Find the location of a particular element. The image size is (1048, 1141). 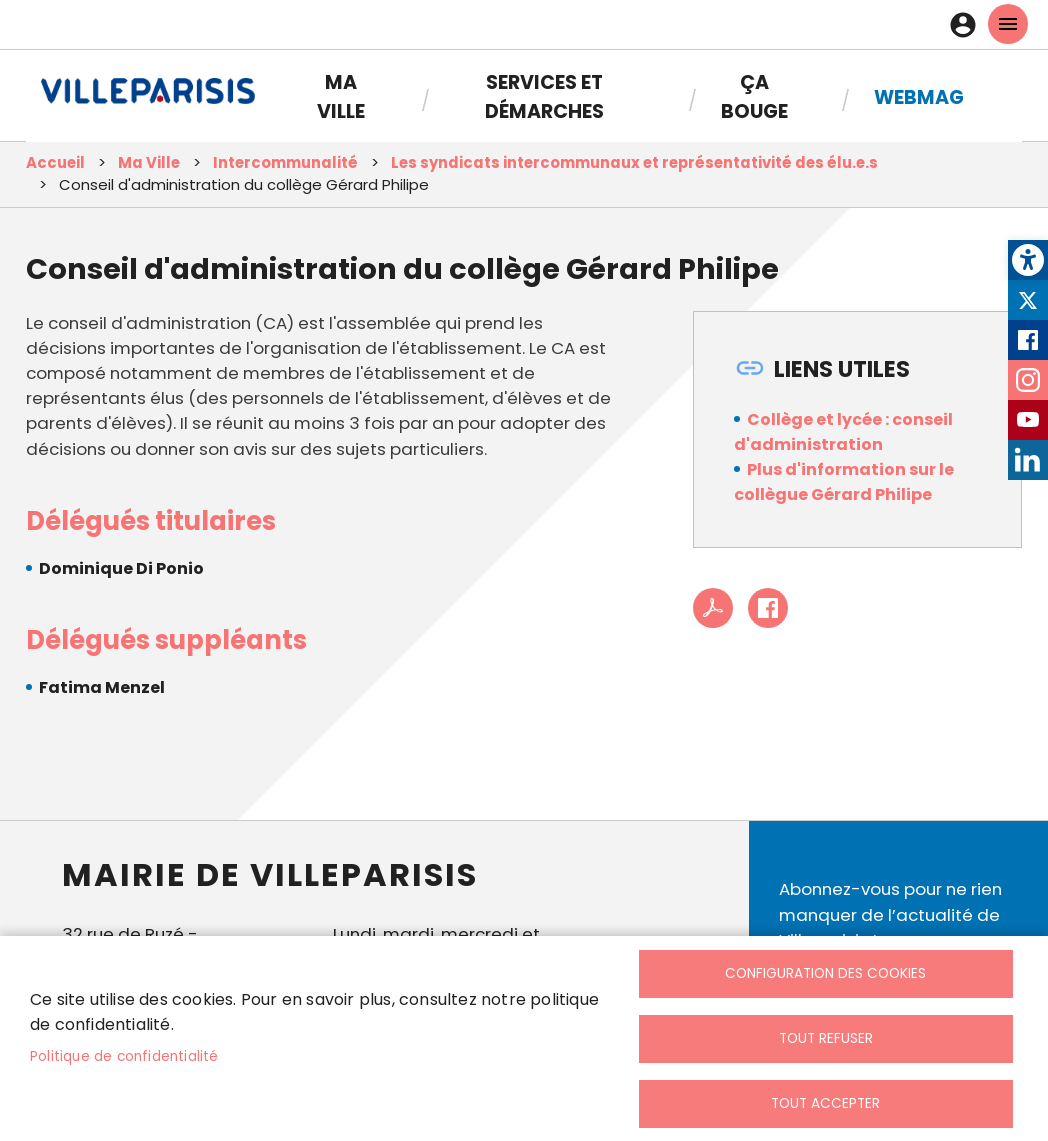

menu mobille site [link] is located at coordinates (1008, 24).